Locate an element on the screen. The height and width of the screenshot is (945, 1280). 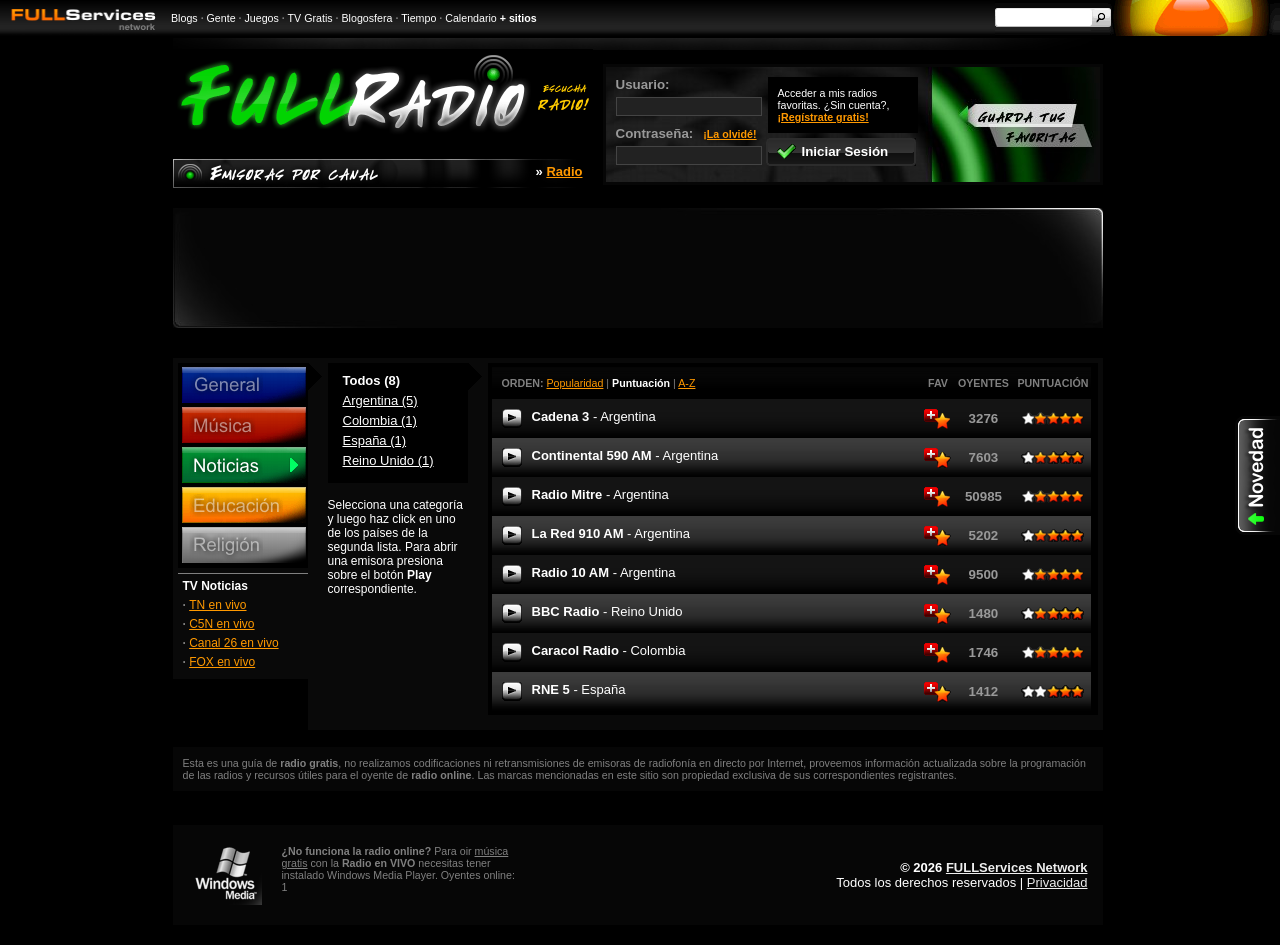
+ sitios is located at coordinates (518, 18).